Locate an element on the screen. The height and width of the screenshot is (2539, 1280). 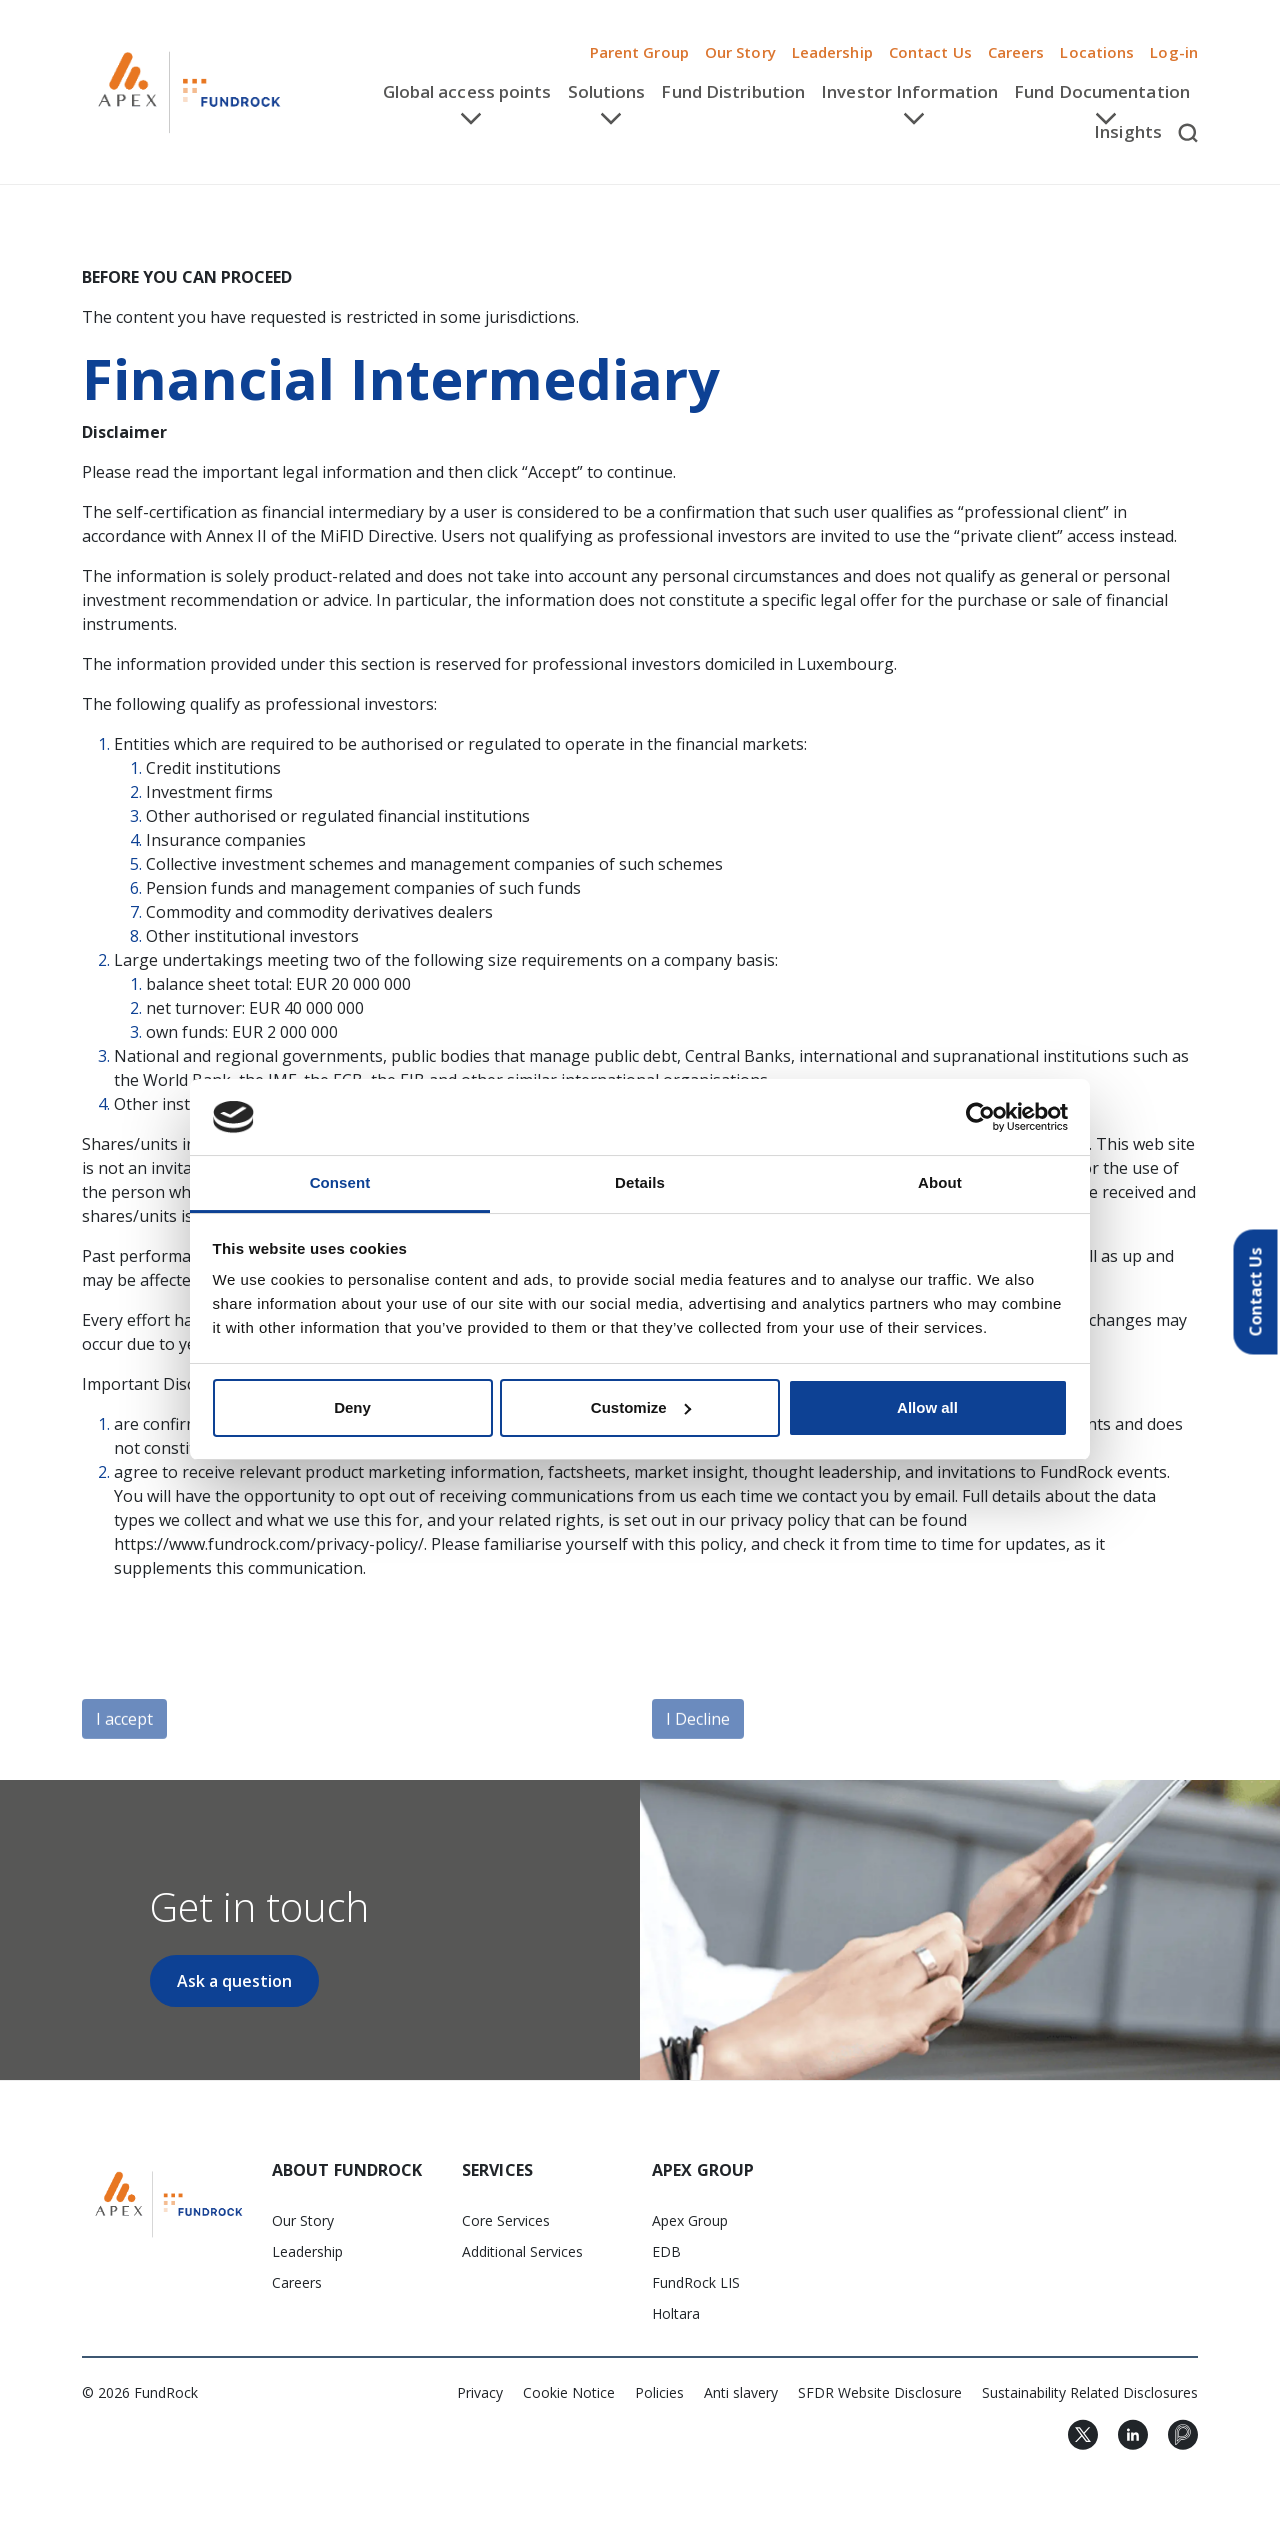
Cookie Notice is located at coordinates (569, 2392).